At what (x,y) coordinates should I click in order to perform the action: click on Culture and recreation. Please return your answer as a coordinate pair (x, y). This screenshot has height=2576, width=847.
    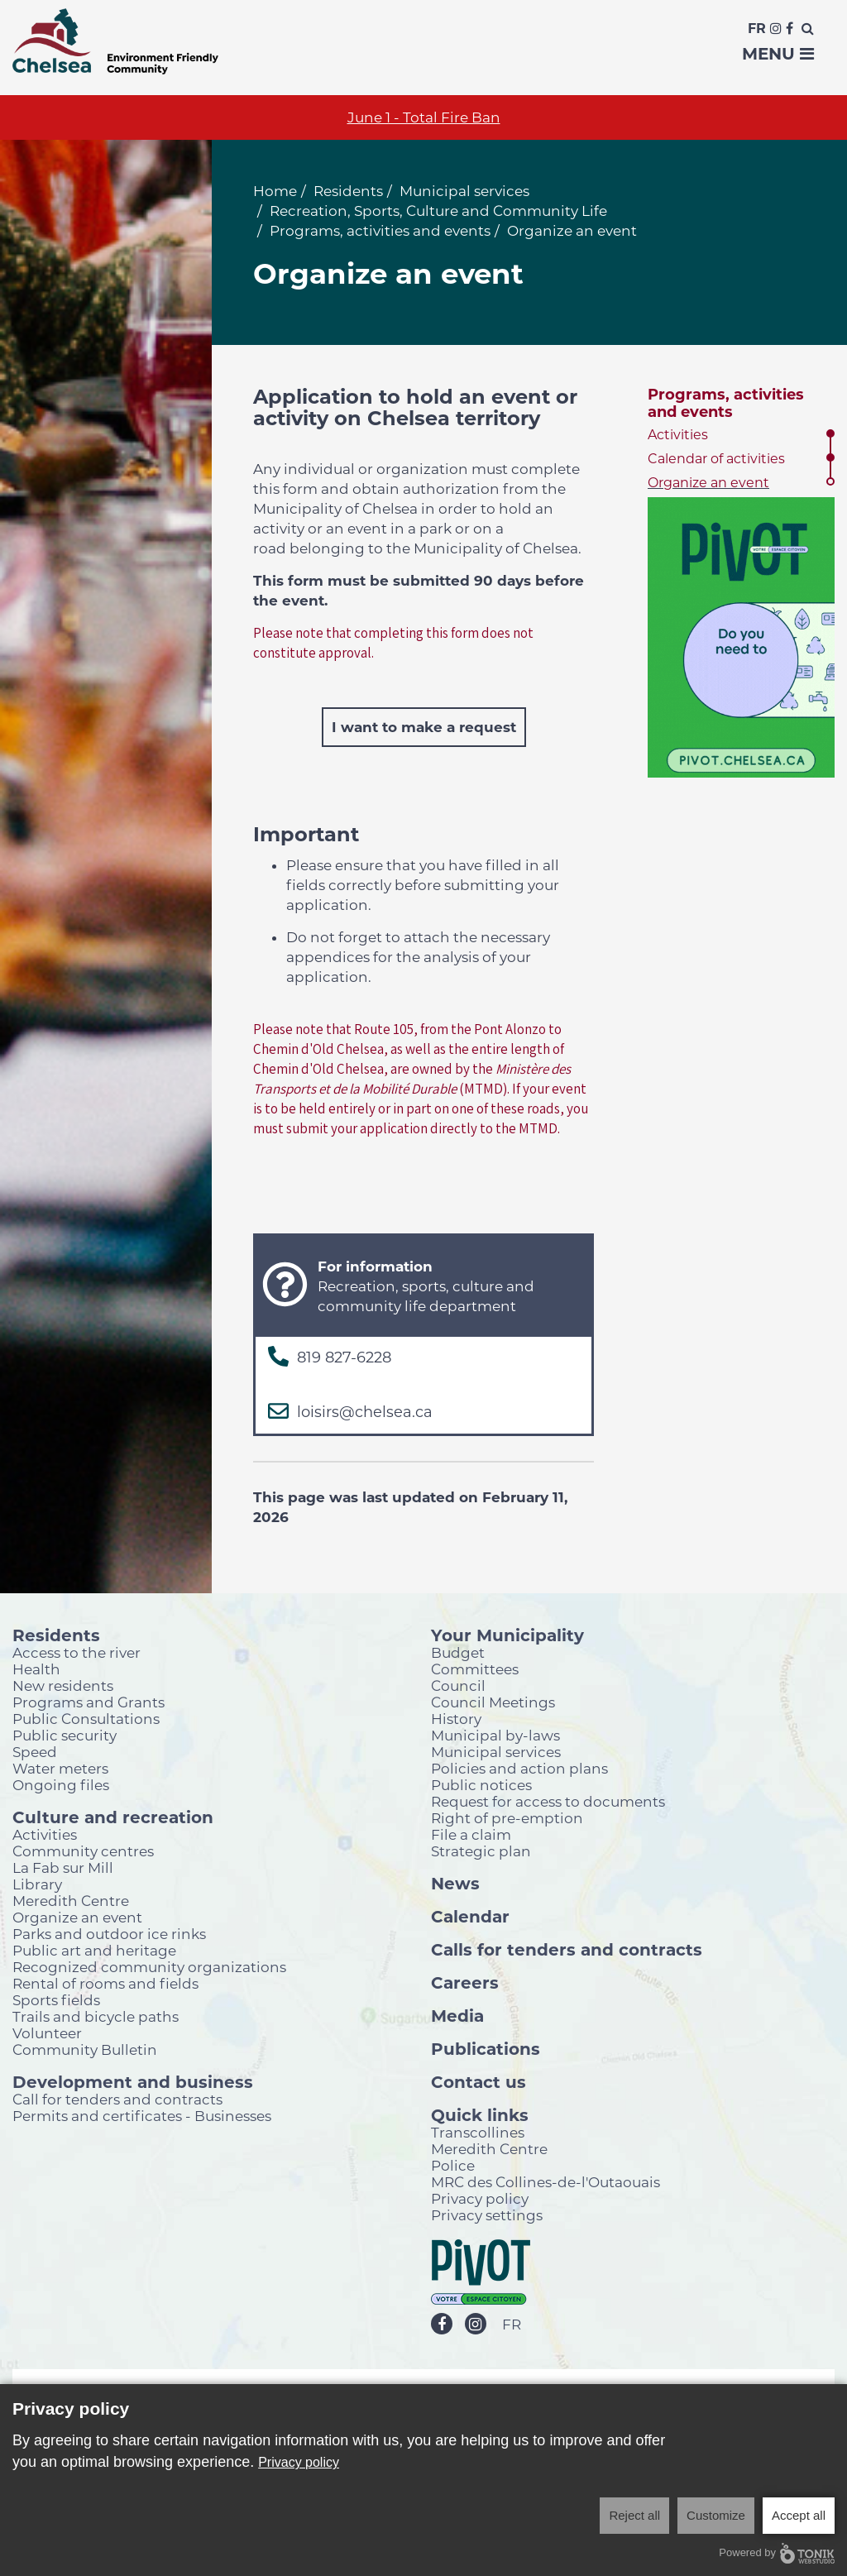
    Looking at the image, I should click on (112, 1817).